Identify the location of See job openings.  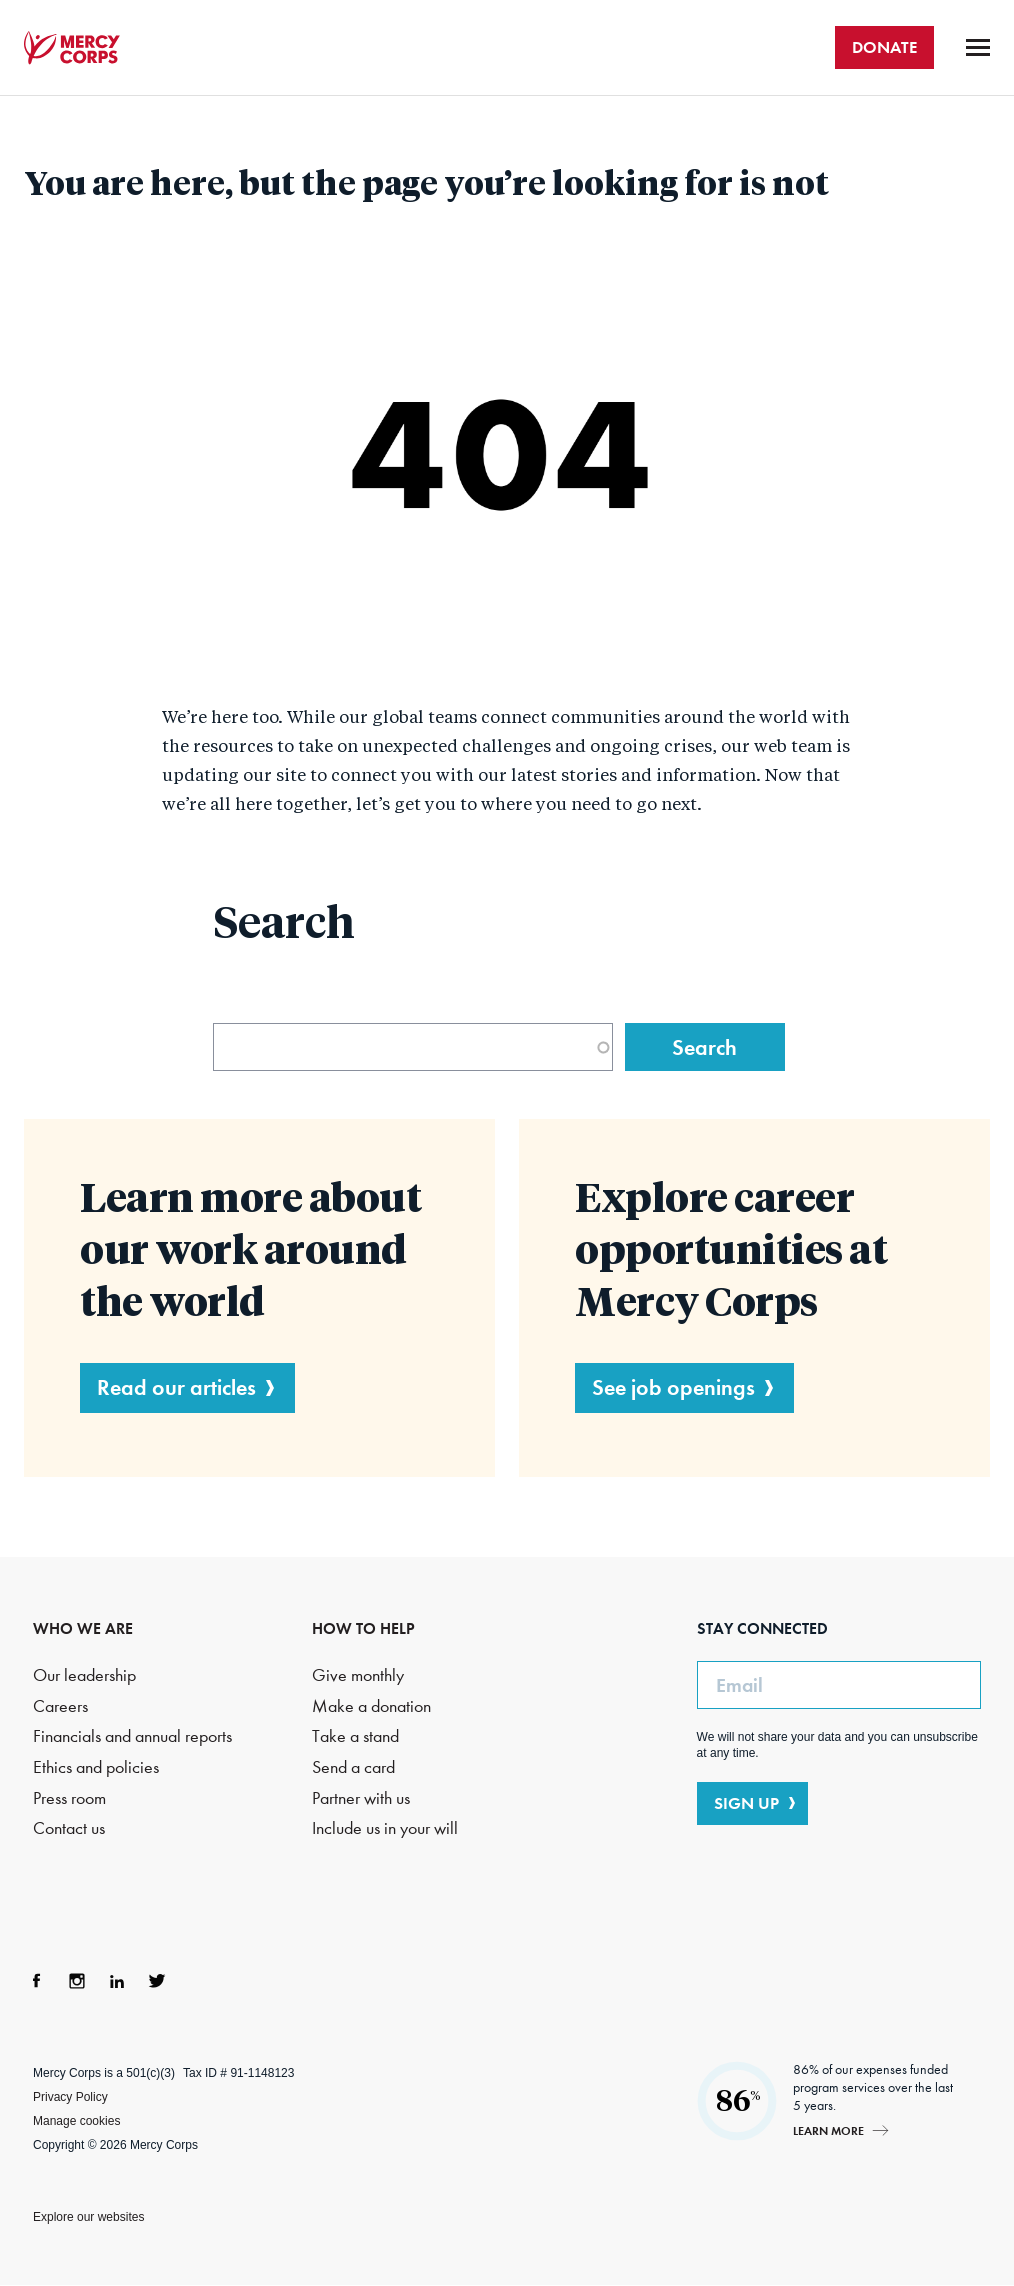
(673, 1387).